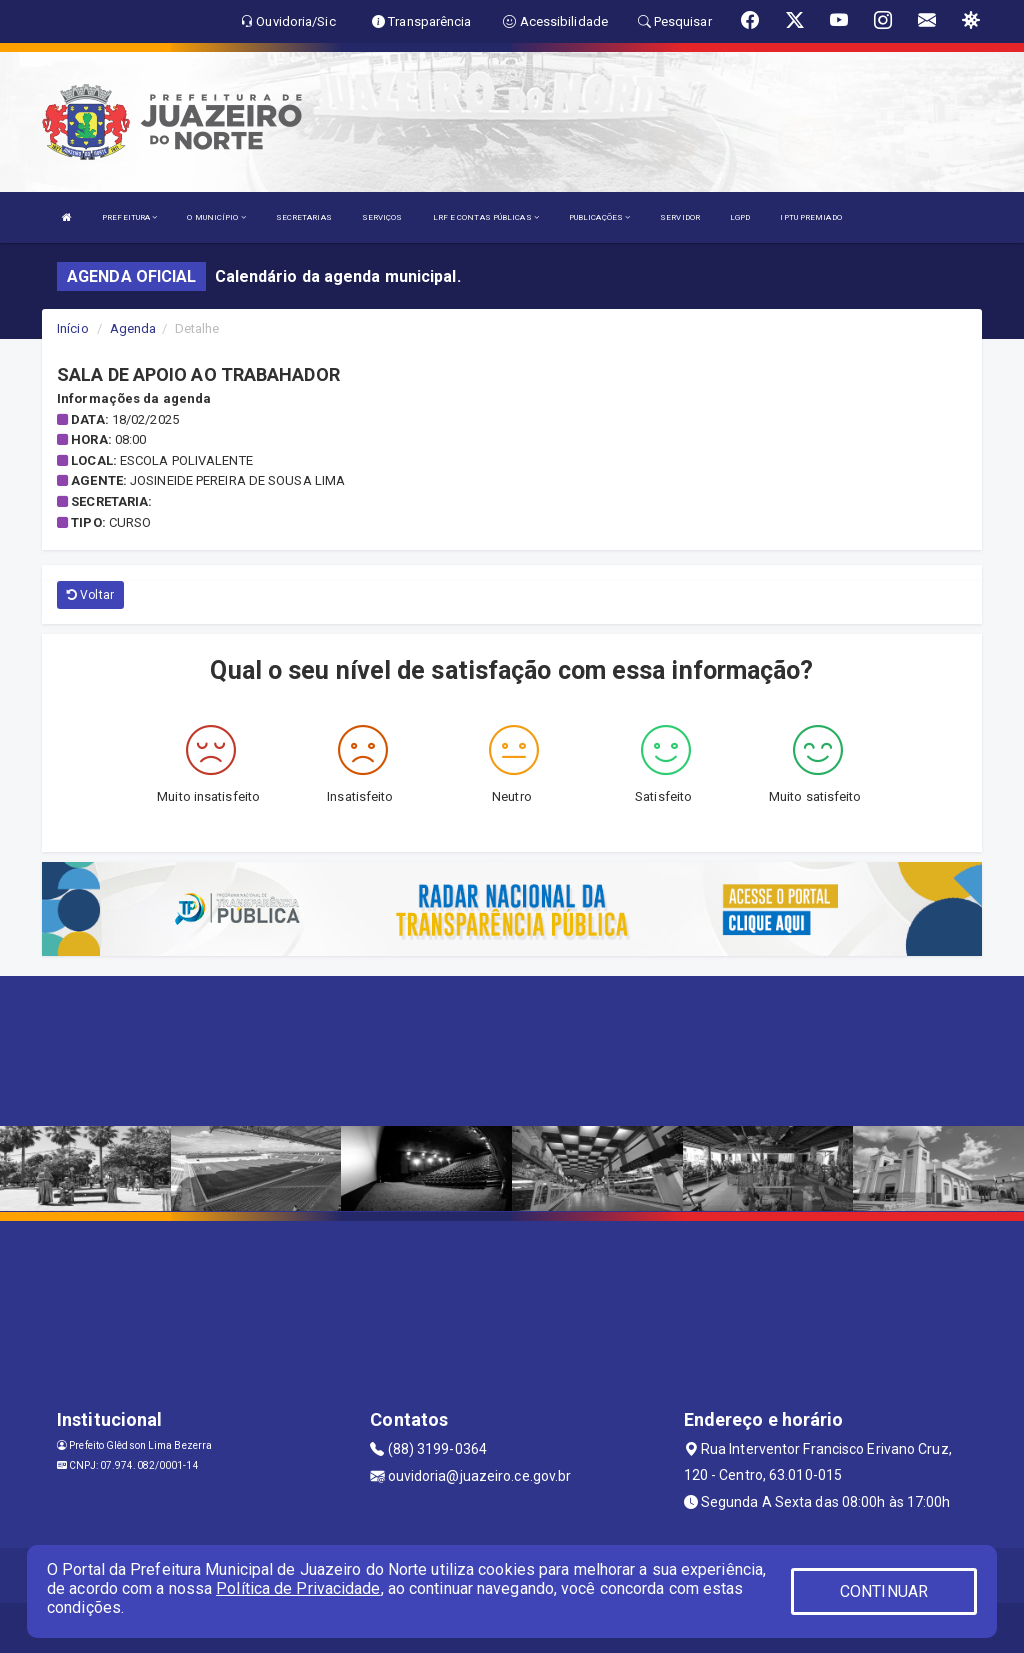 The image size is (1024, 1653). I want to click on LRF E CONTAS PÚBLICAS, so click(486, 217).